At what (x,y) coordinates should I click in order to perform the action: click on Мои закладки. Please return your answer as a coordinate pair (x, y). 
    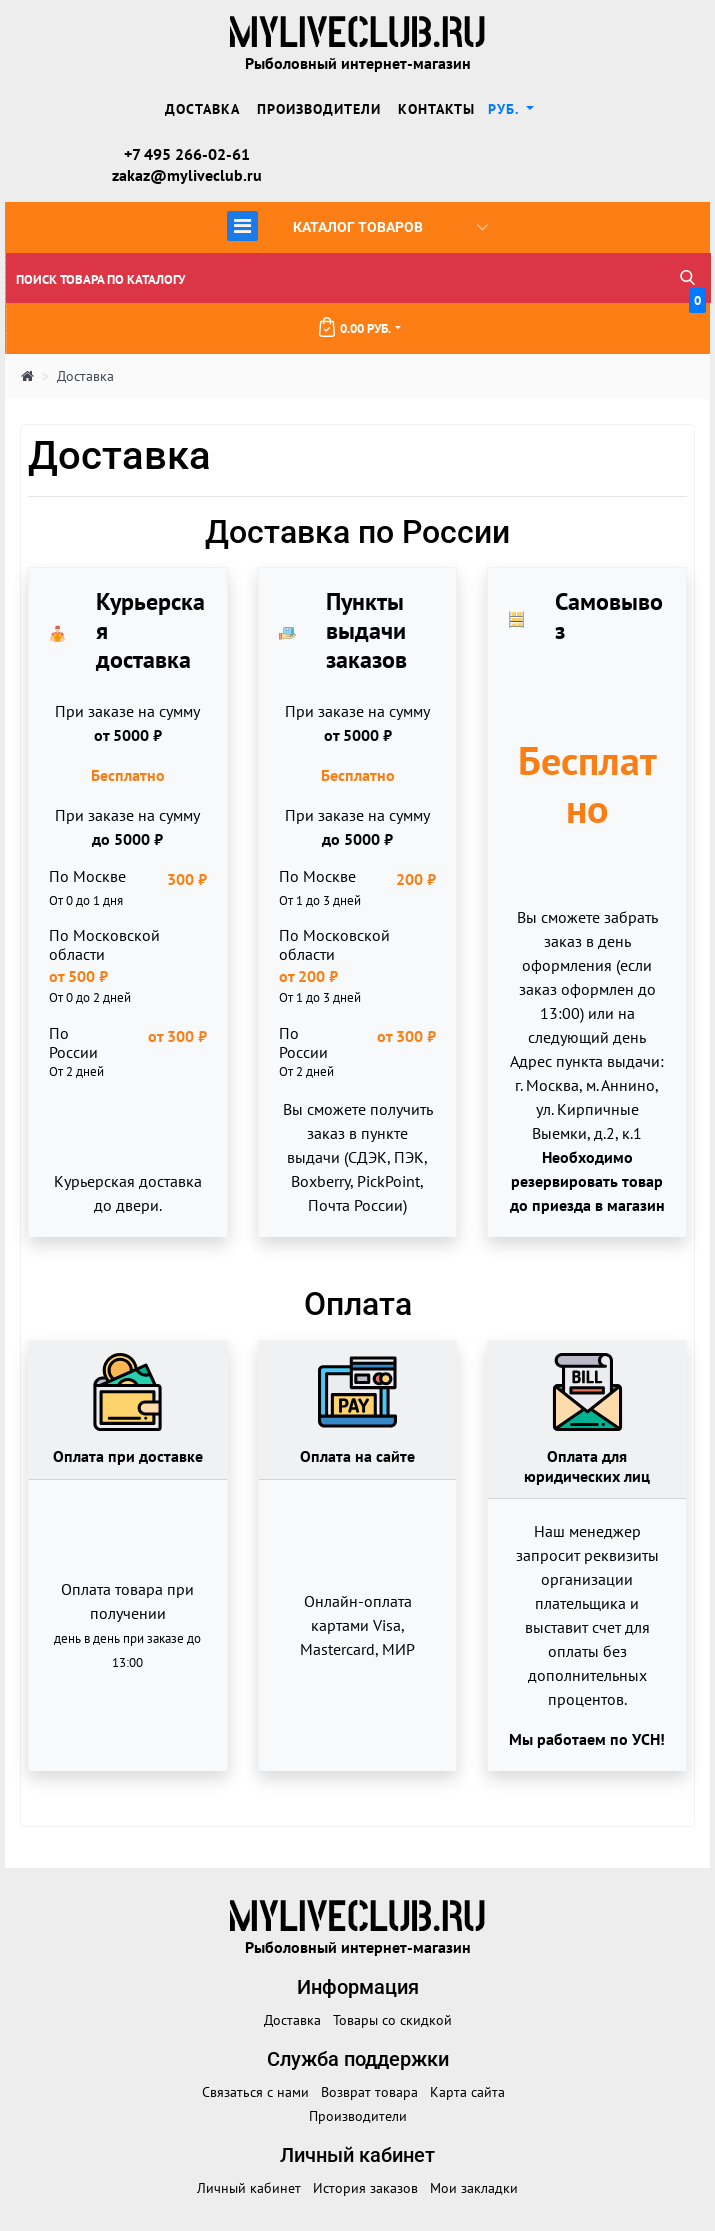
    Looking at the image, I should click on (474, 2188).